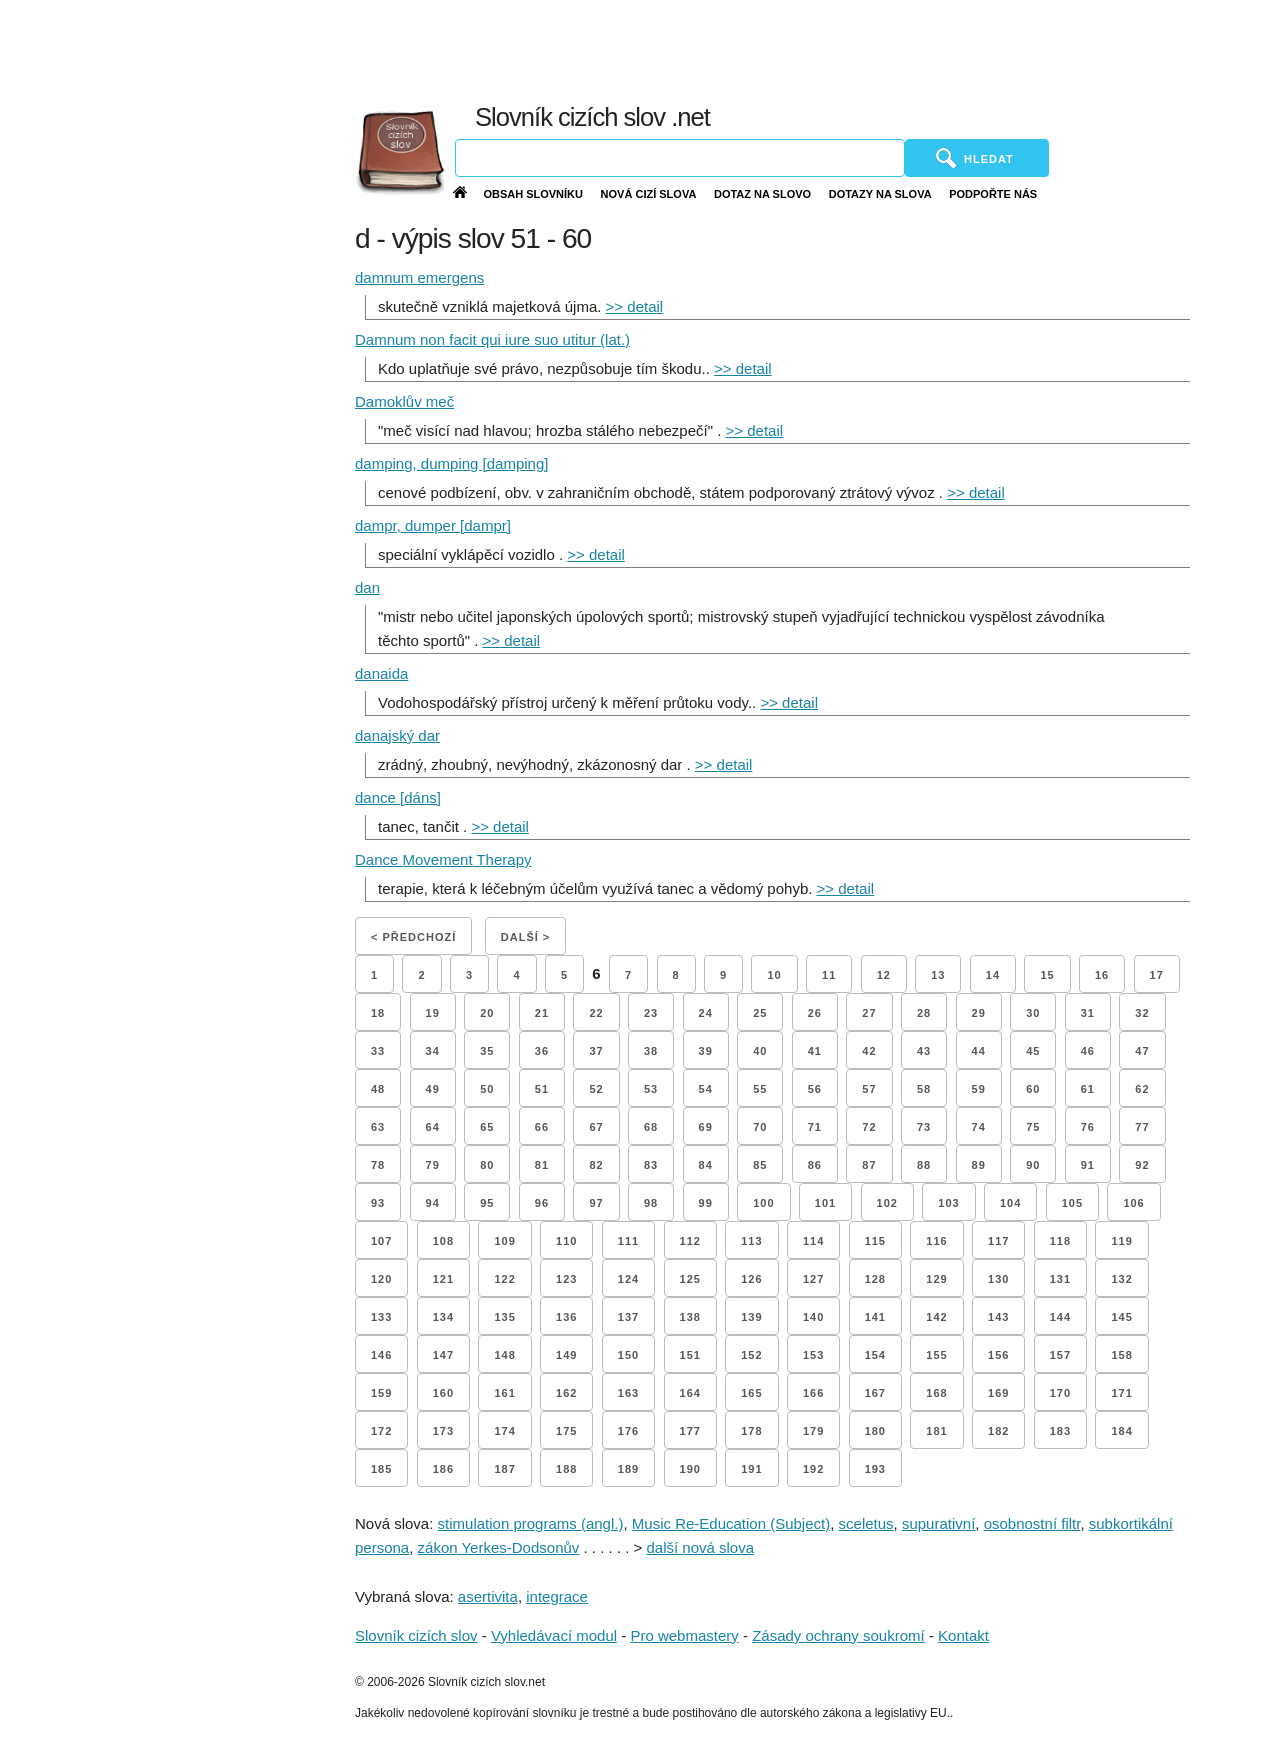 Image resolution: width=1280 pixels, height=1748 pixels. I want to click on Music Re-Education (Subject), so click(731, 1523).